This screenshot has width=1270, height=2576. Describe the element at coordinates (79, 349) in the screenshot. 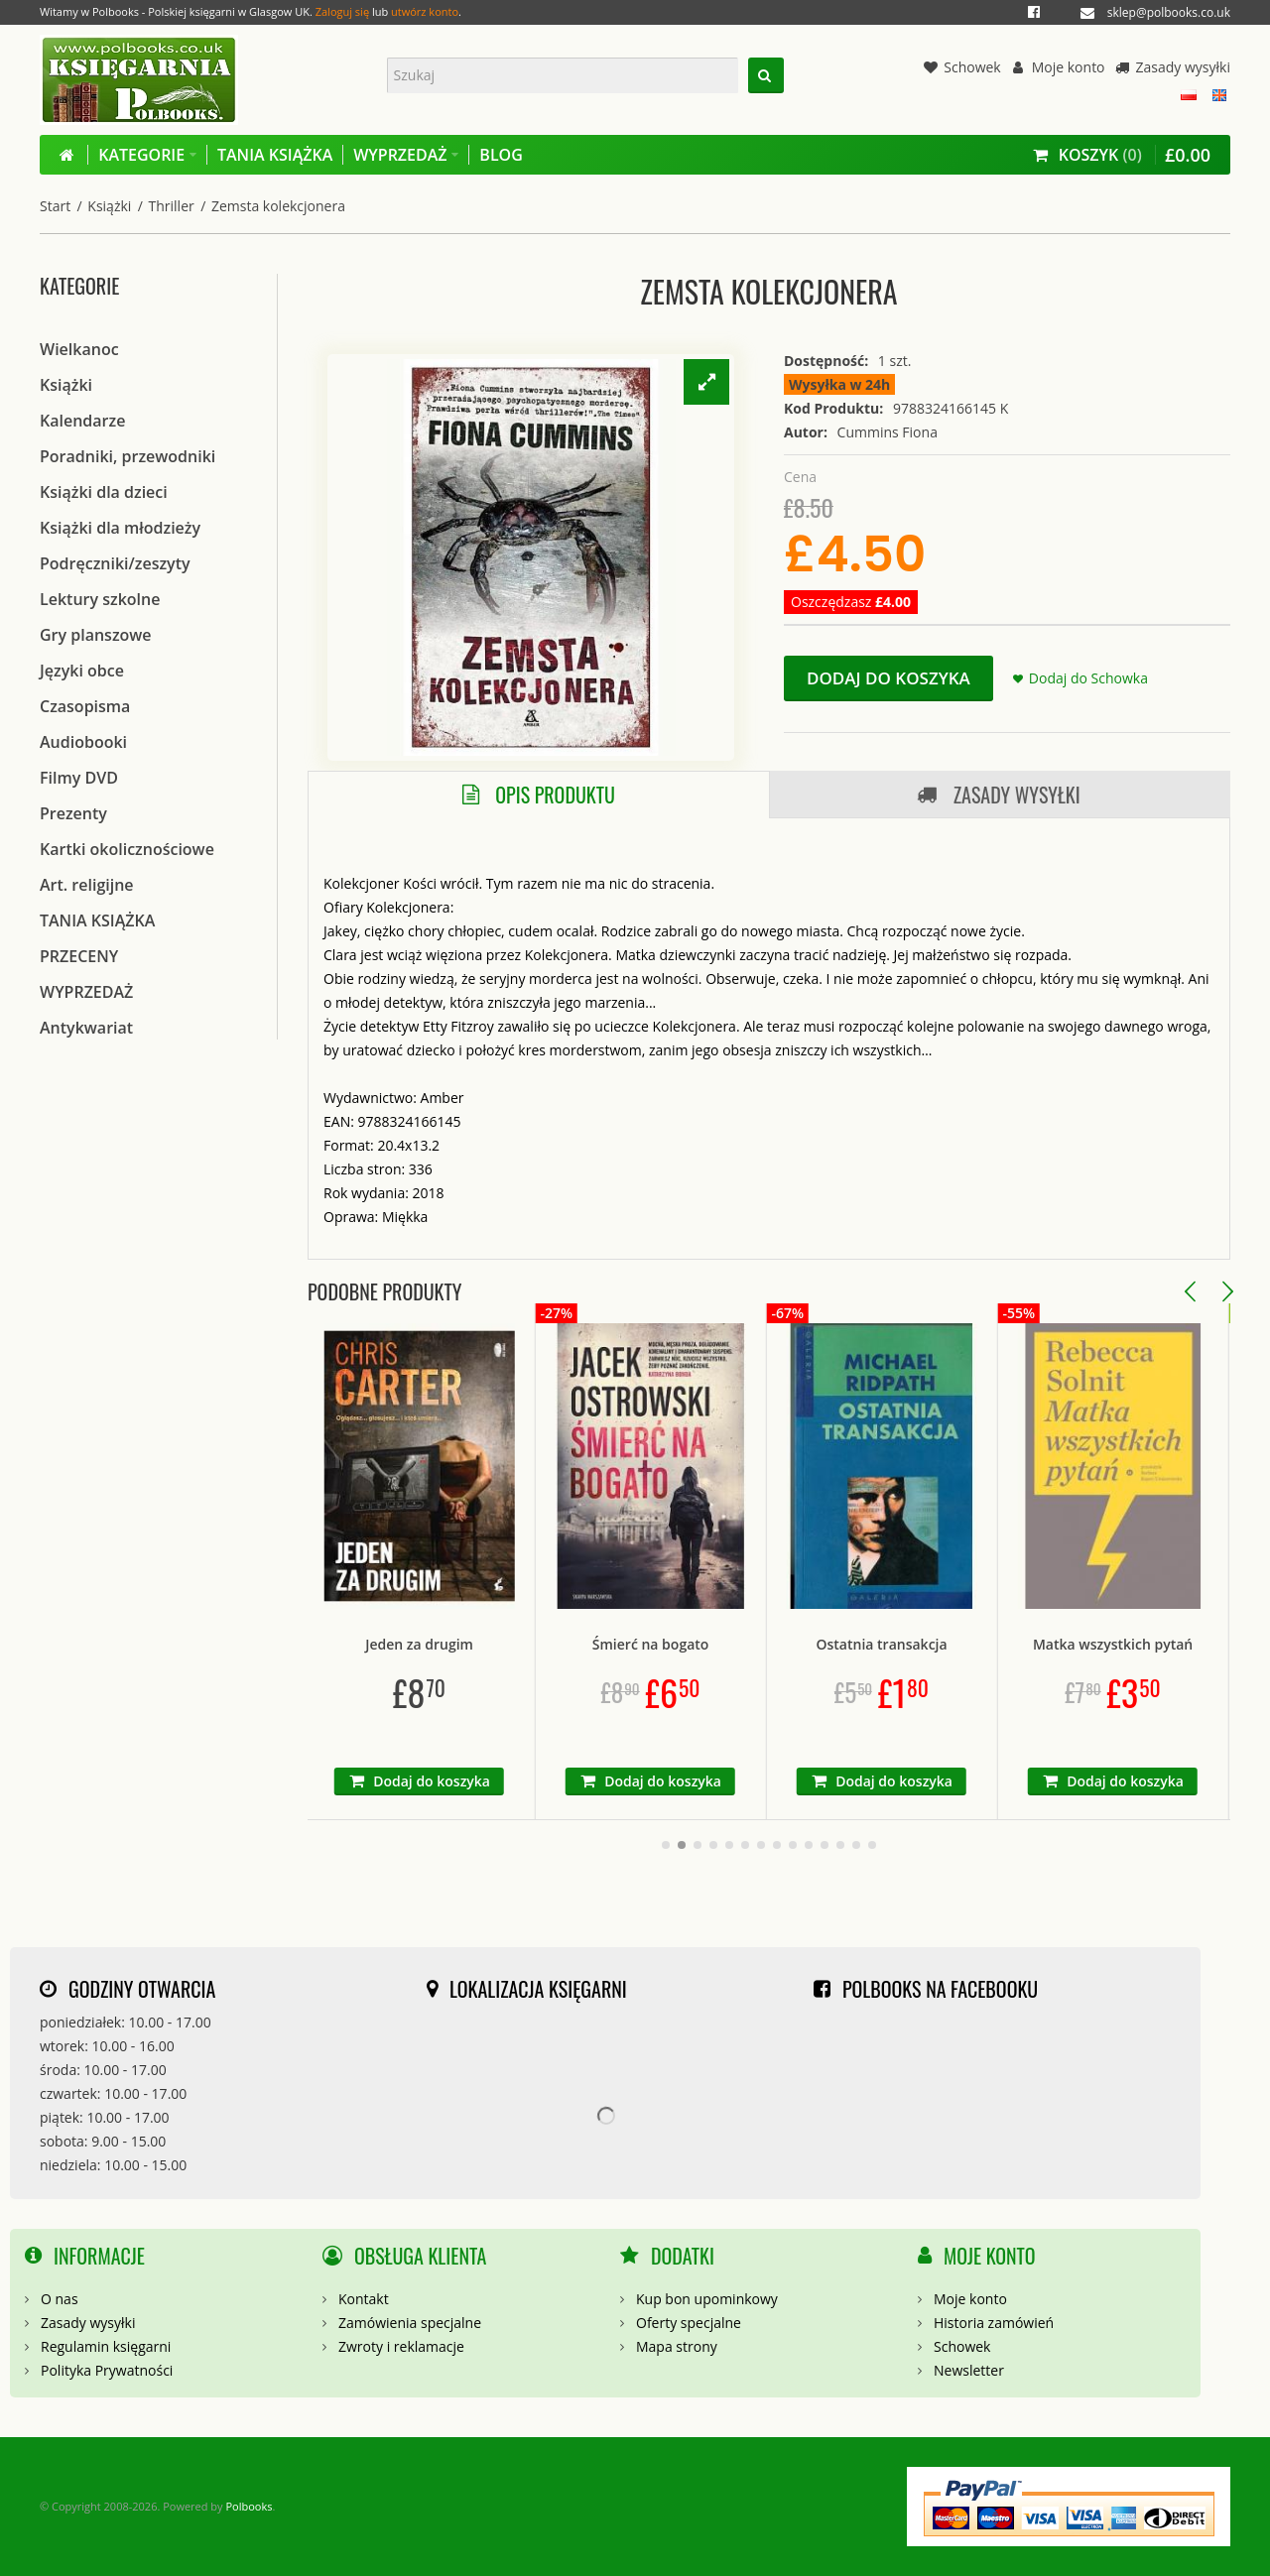

I see `Wielkanoc` at that location.